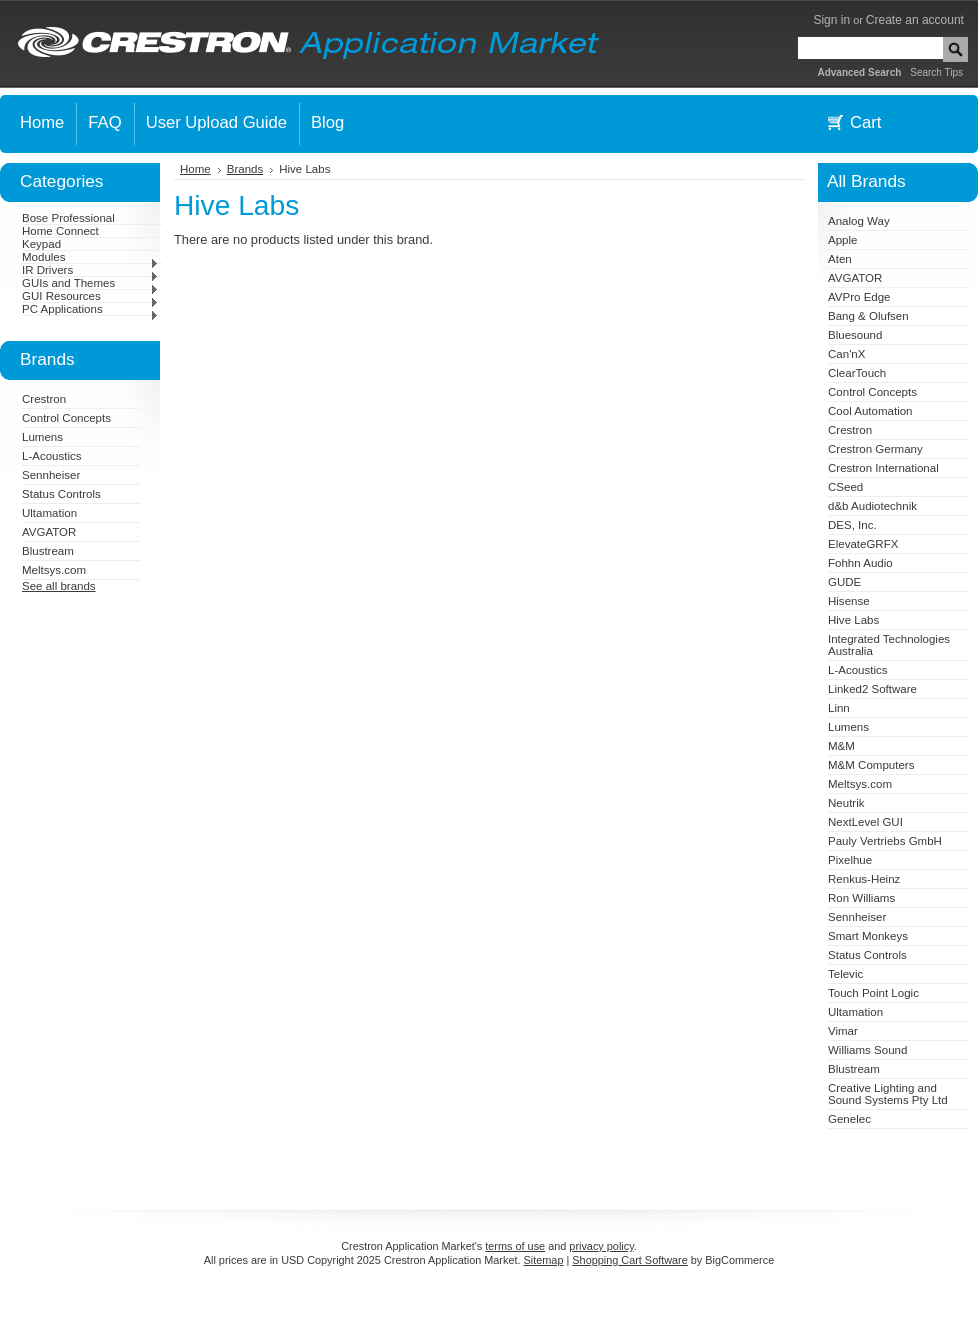 The image size is (978, 1317). What do you see at coordinates (873, 993) in the screenshot?
I see `Touch Point Logic` at bounding box center [873, 993].